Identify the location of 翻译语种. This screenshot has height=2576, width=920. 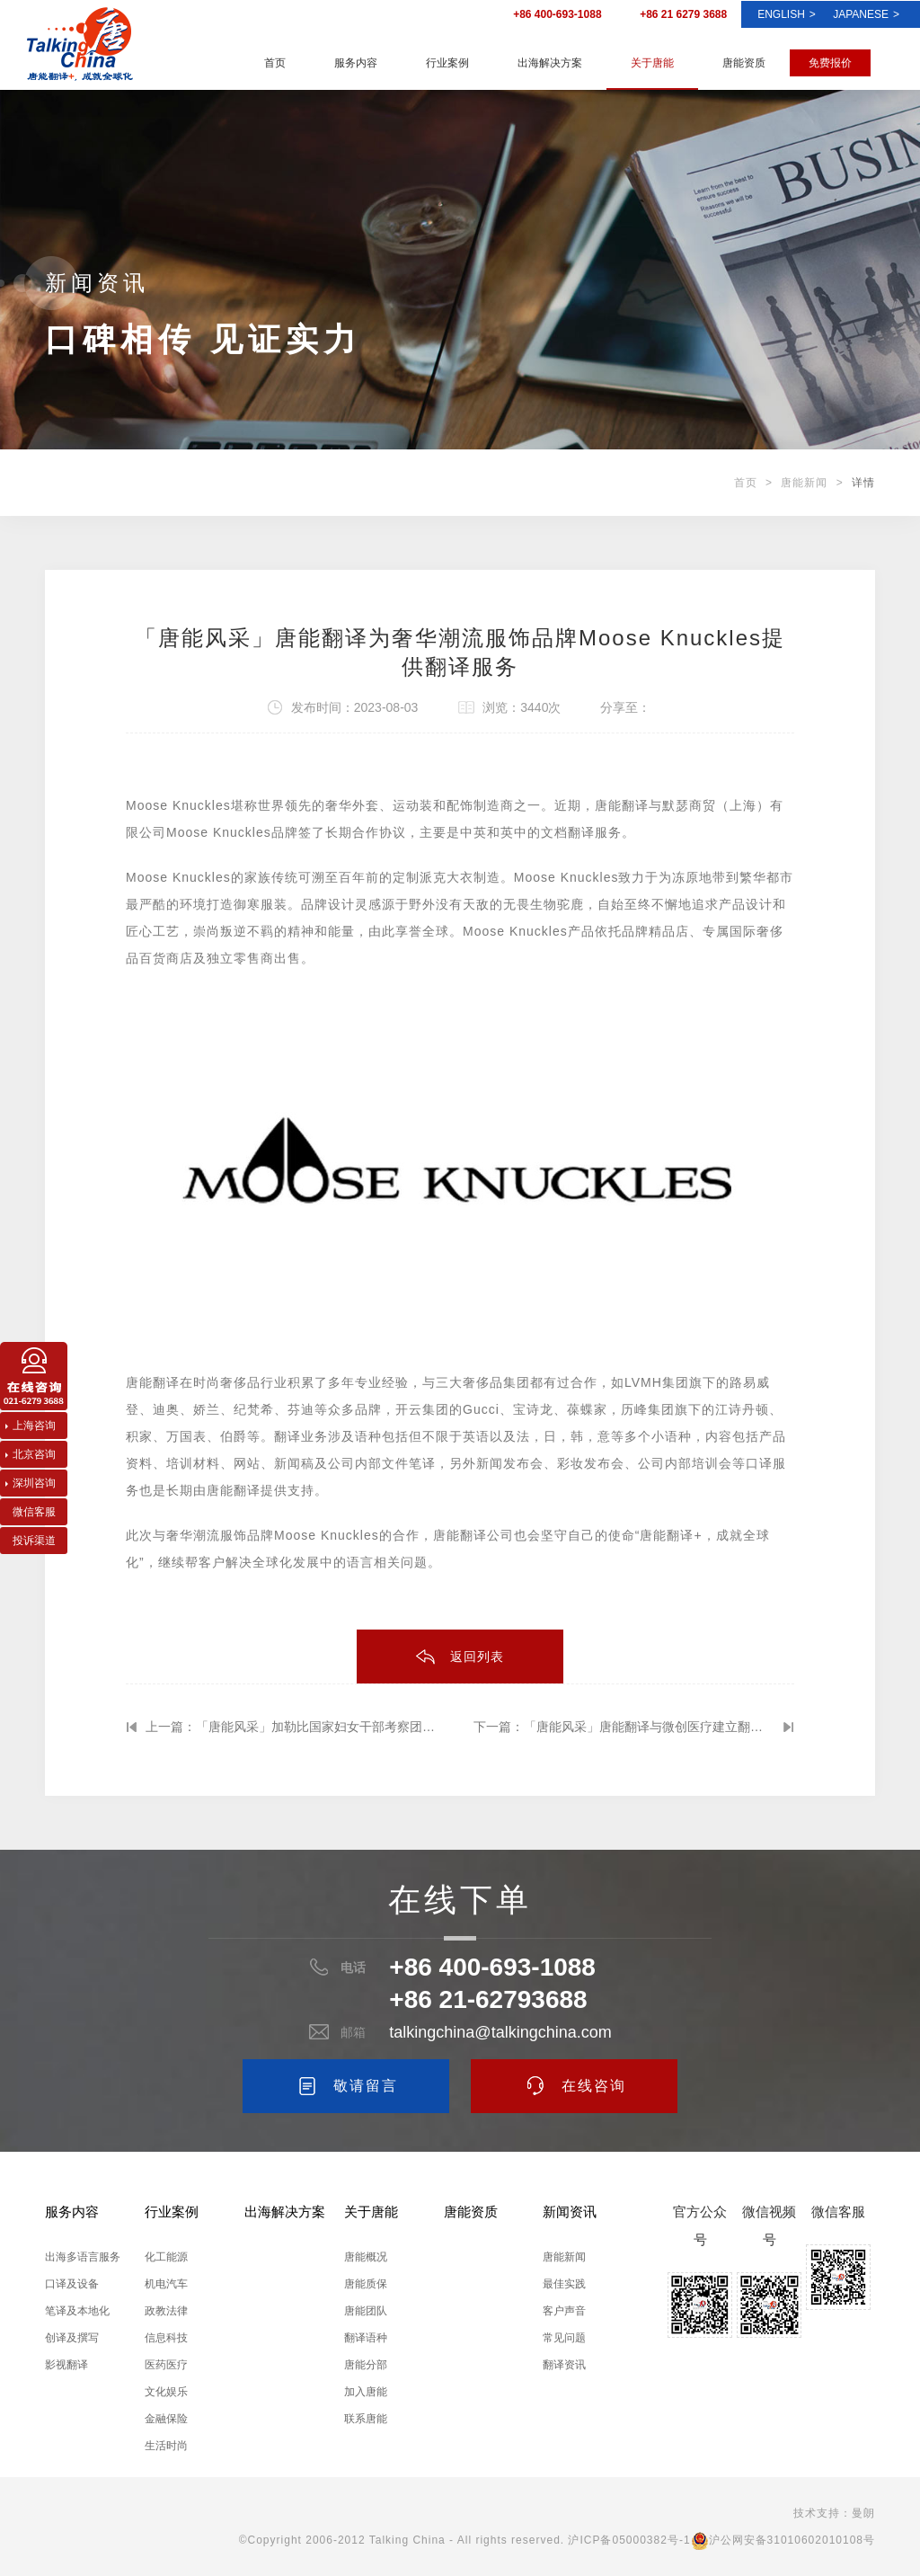
(365, 2338).